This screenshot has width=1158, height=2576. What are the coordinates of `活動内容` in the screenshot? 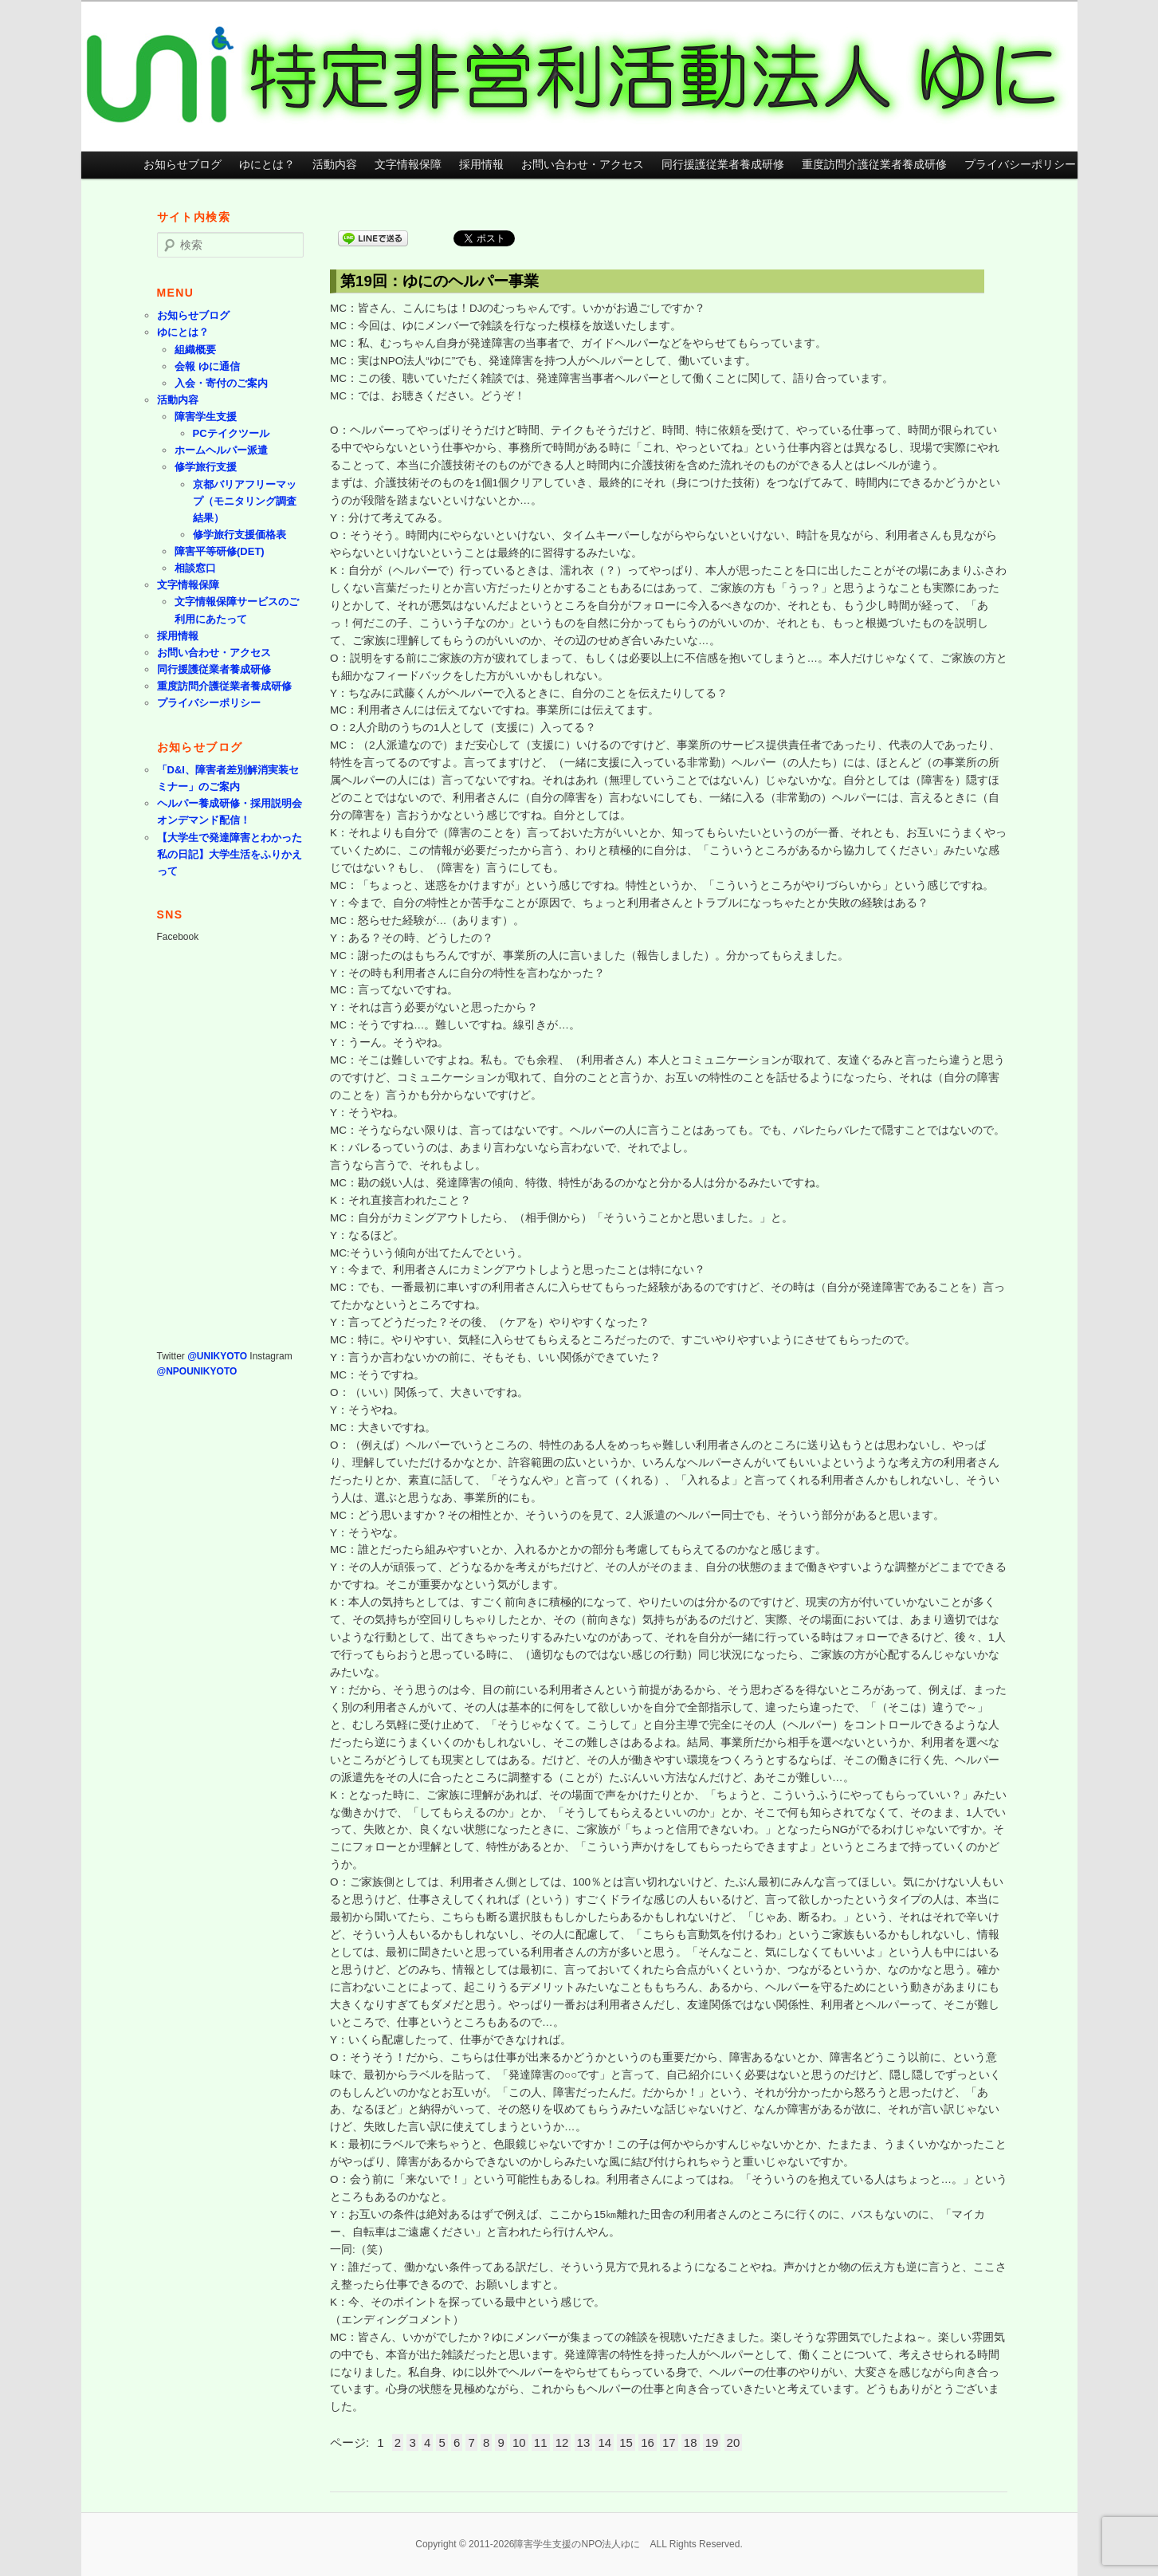 It's located at (334, 165).